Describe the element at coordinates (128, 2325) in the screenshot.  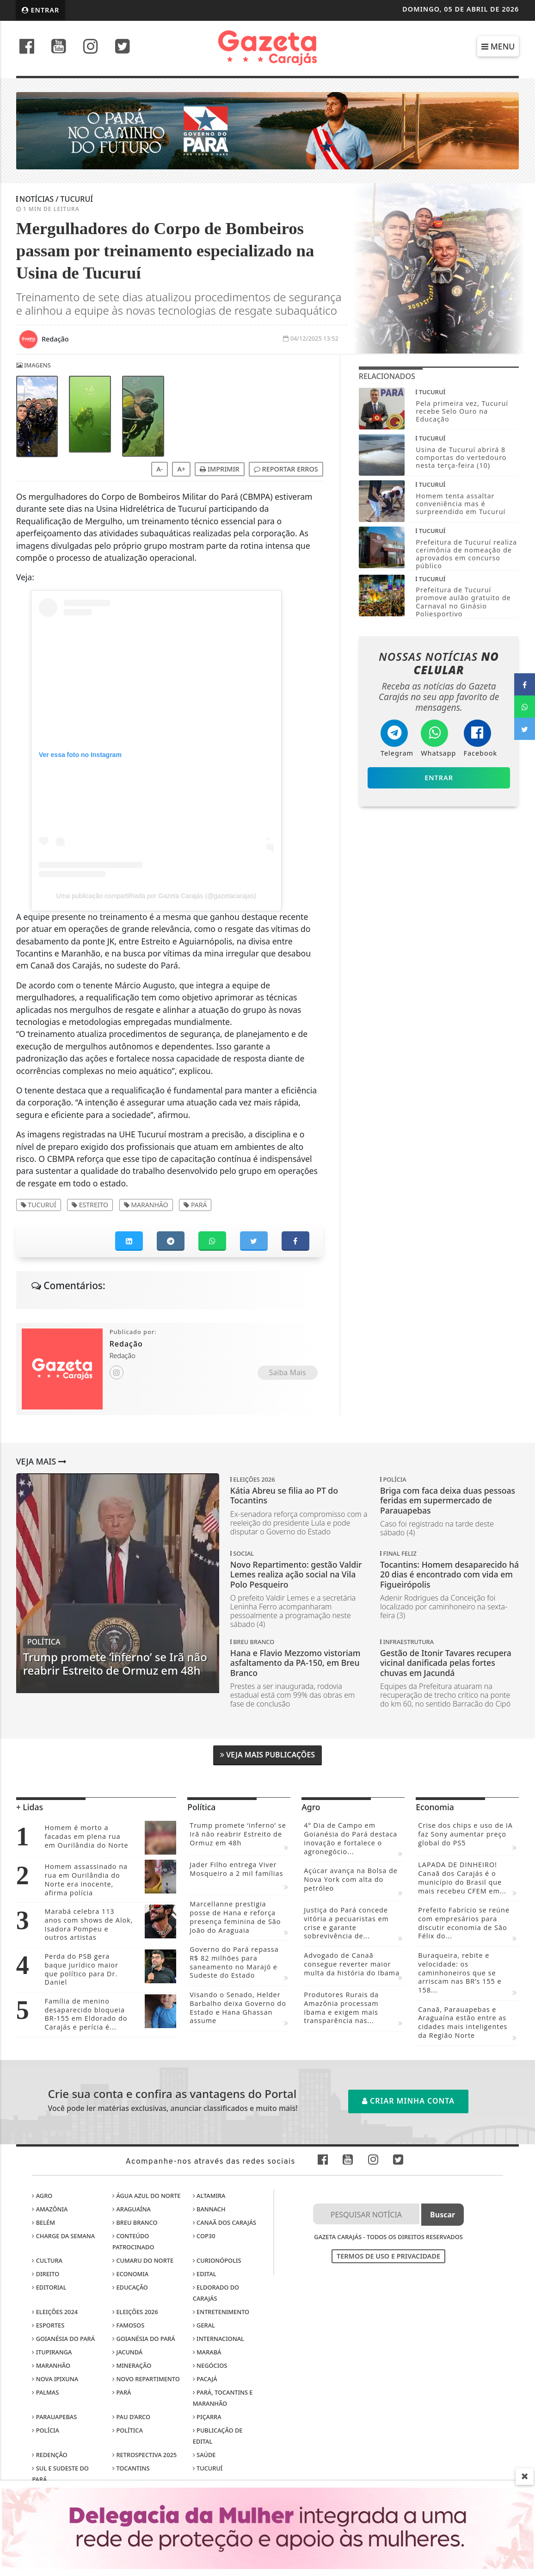
I see `Famosos` at that location.